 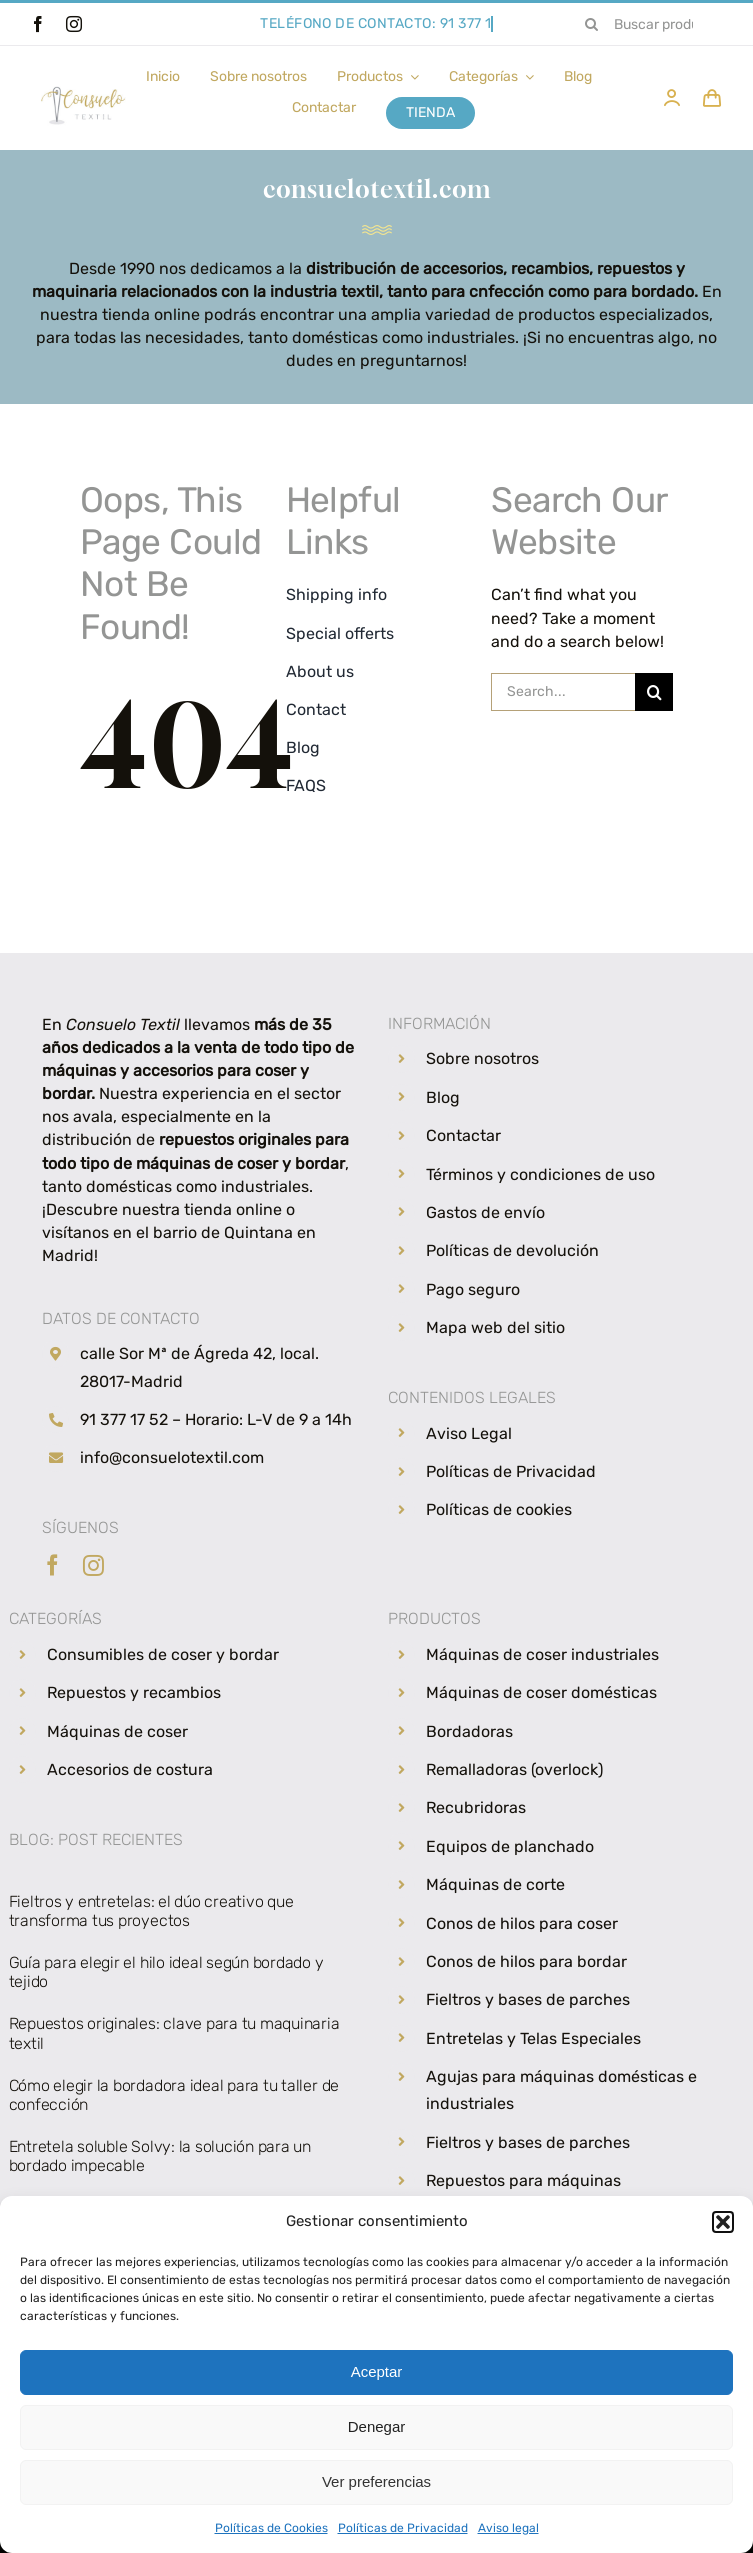 I want to click on Consumibles de coser y bordar, so click(x=163, y=1654).